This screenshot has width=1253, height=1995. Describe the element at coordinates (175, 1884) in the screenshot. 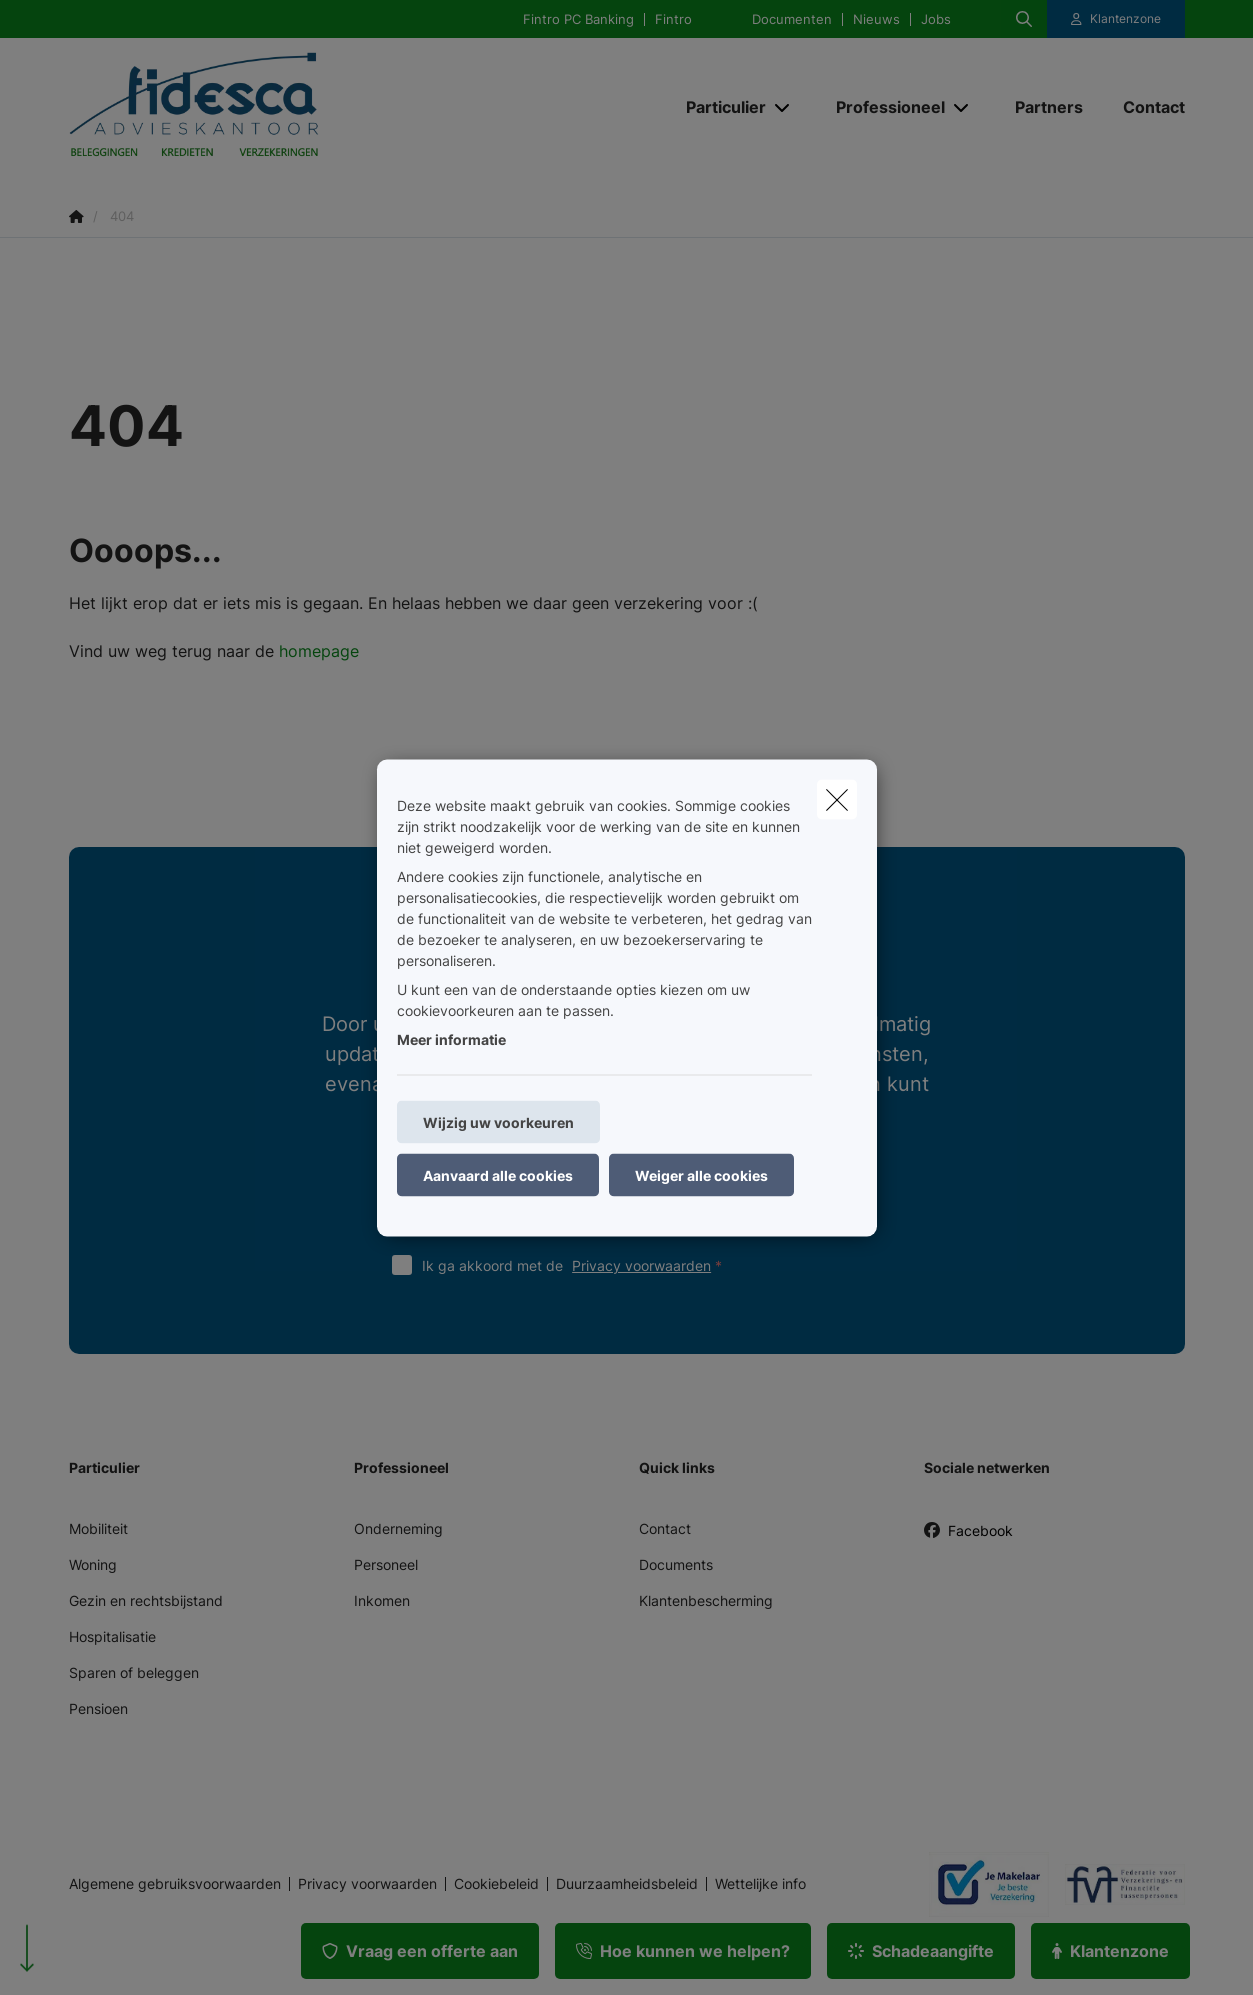

I see `Algemene gebruiksvoorwaarden` at that location.